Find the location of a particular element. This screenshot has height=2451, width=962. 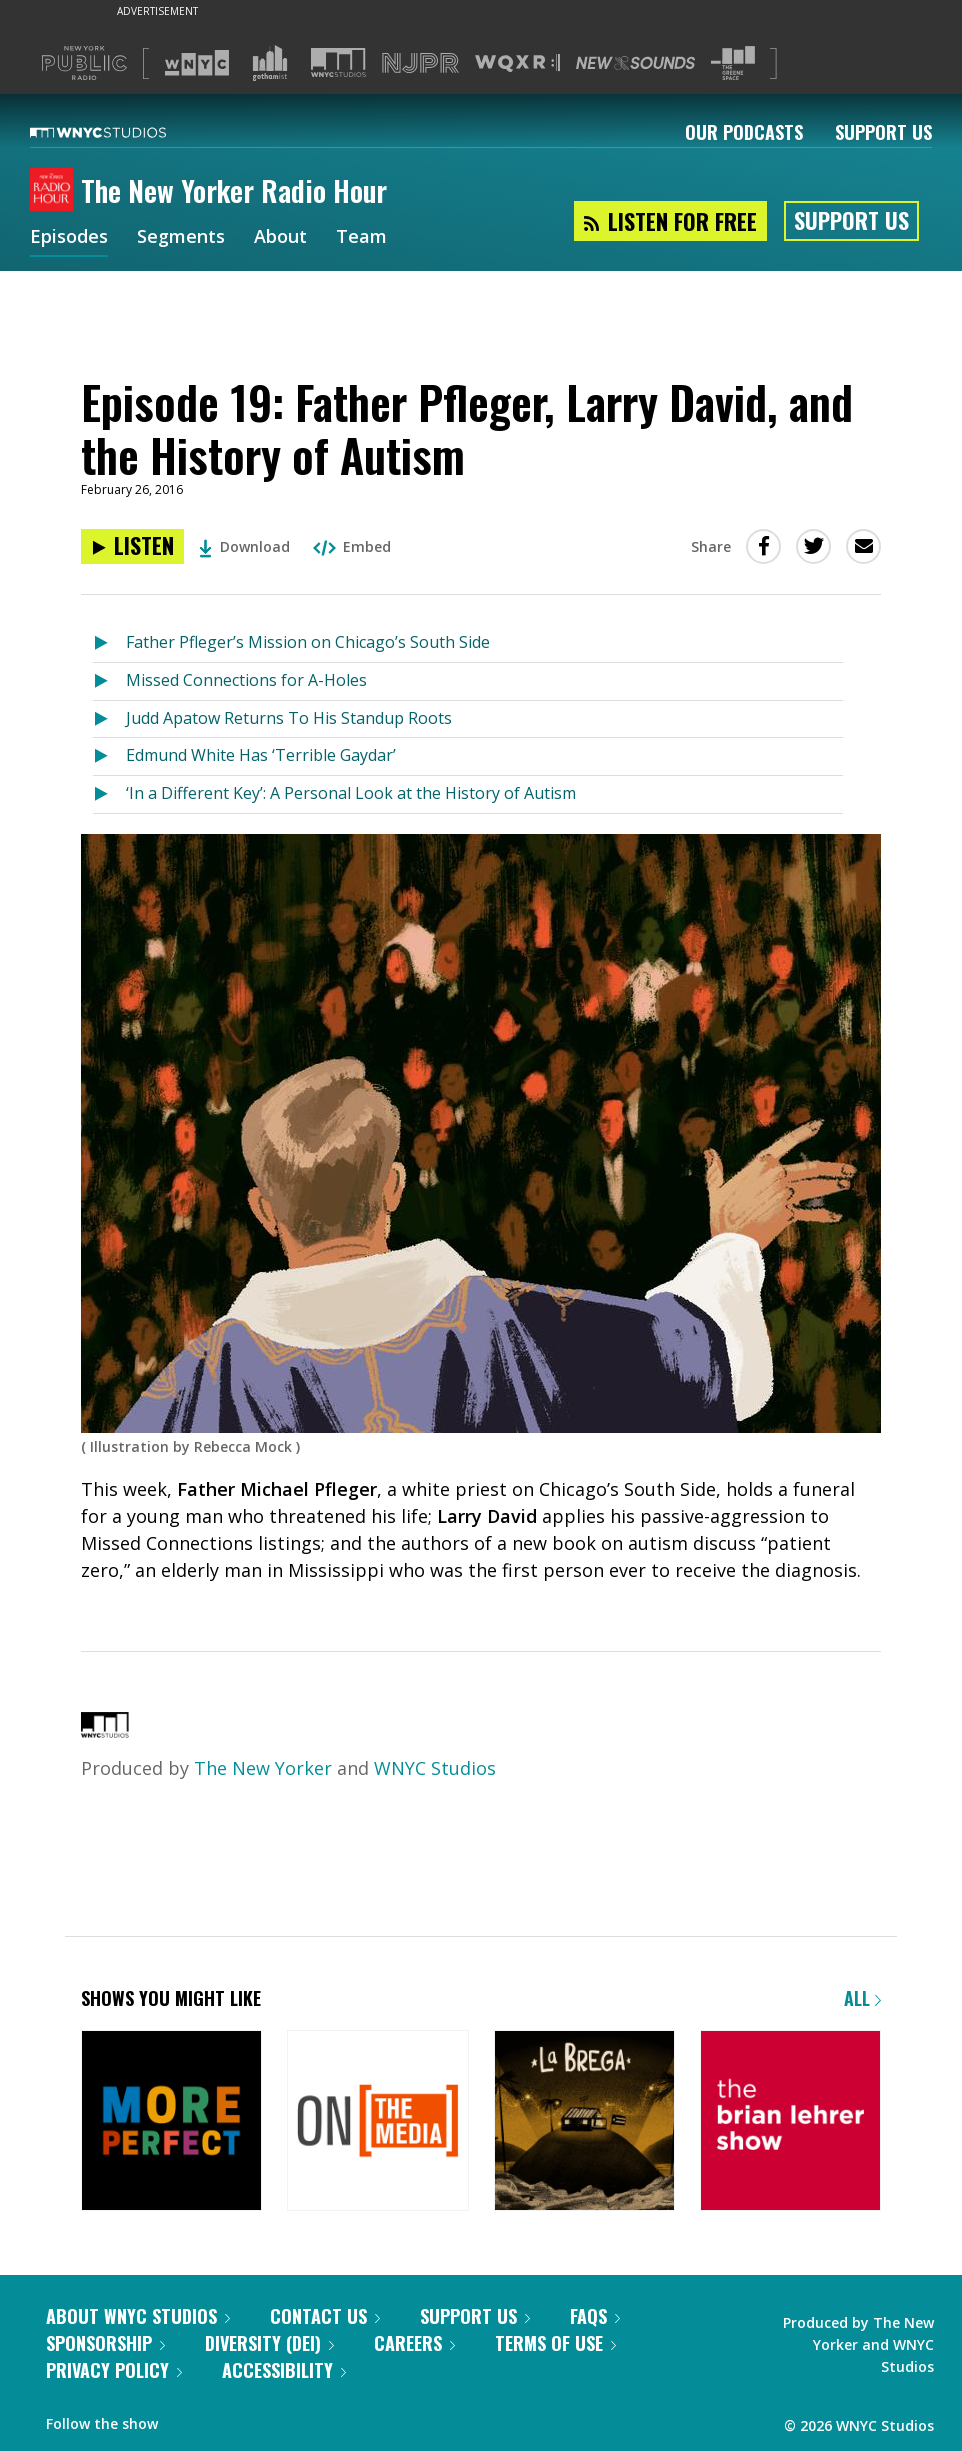

[On the Media] is located at coordinates (377, 2122).